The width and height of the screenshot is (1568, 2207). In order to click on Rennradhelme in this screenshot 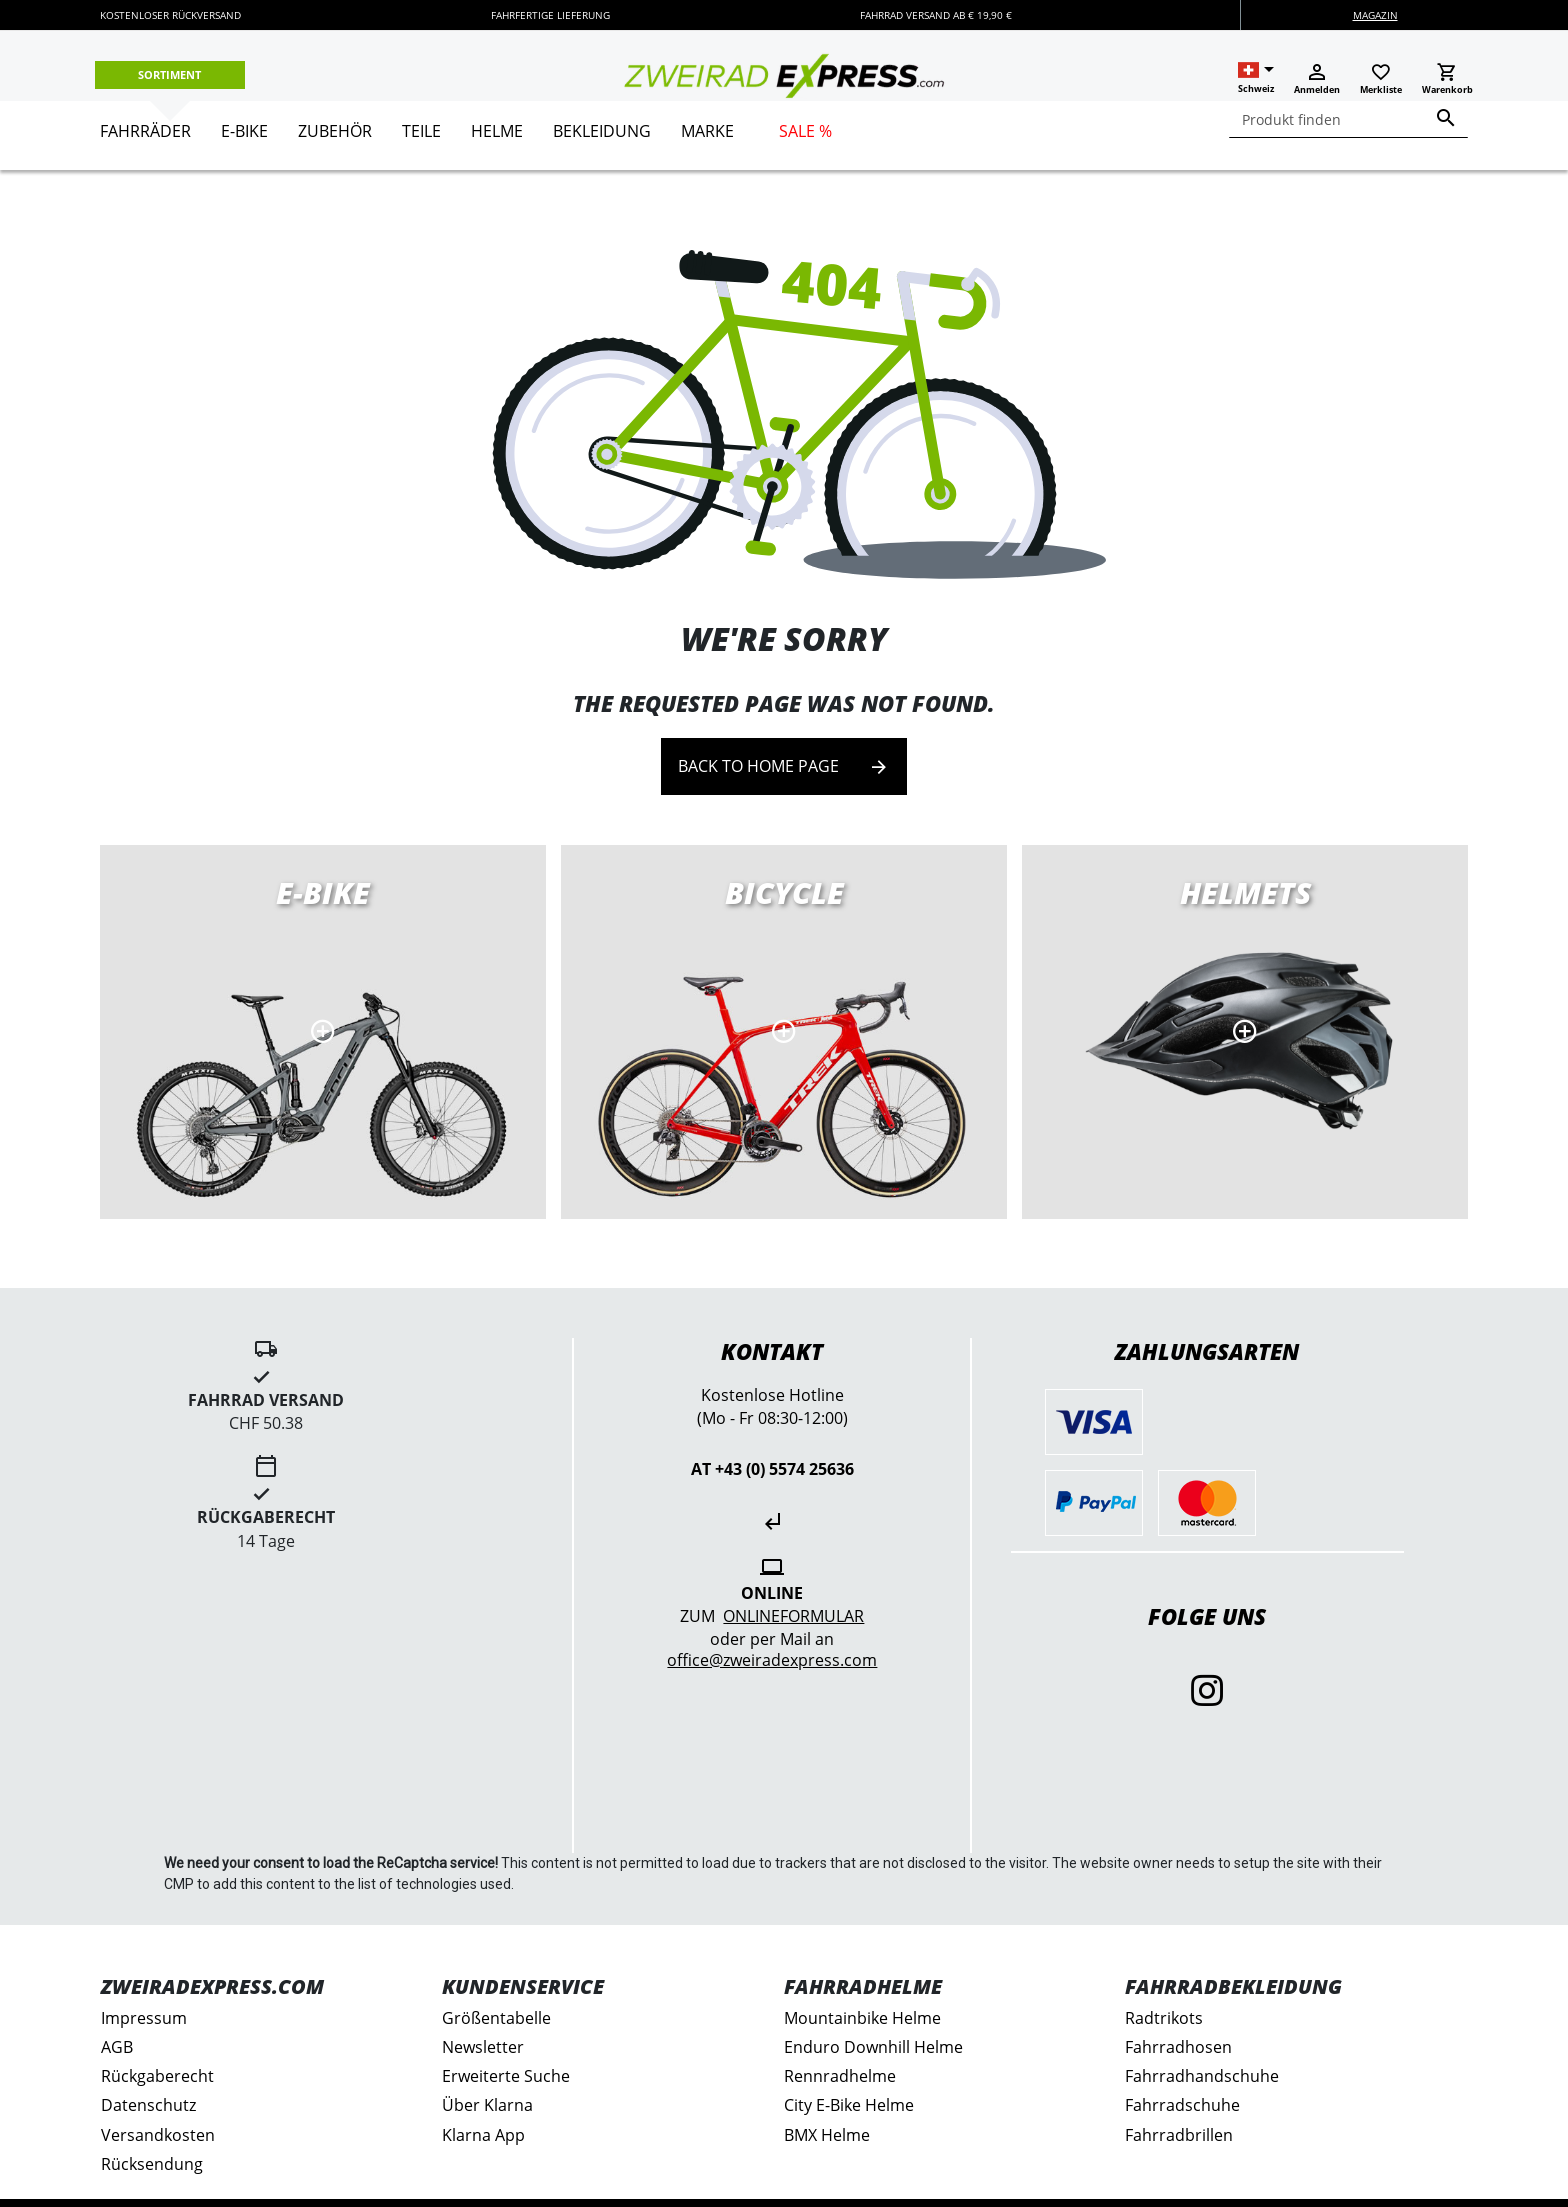, I will do `click(840, 2076)`.